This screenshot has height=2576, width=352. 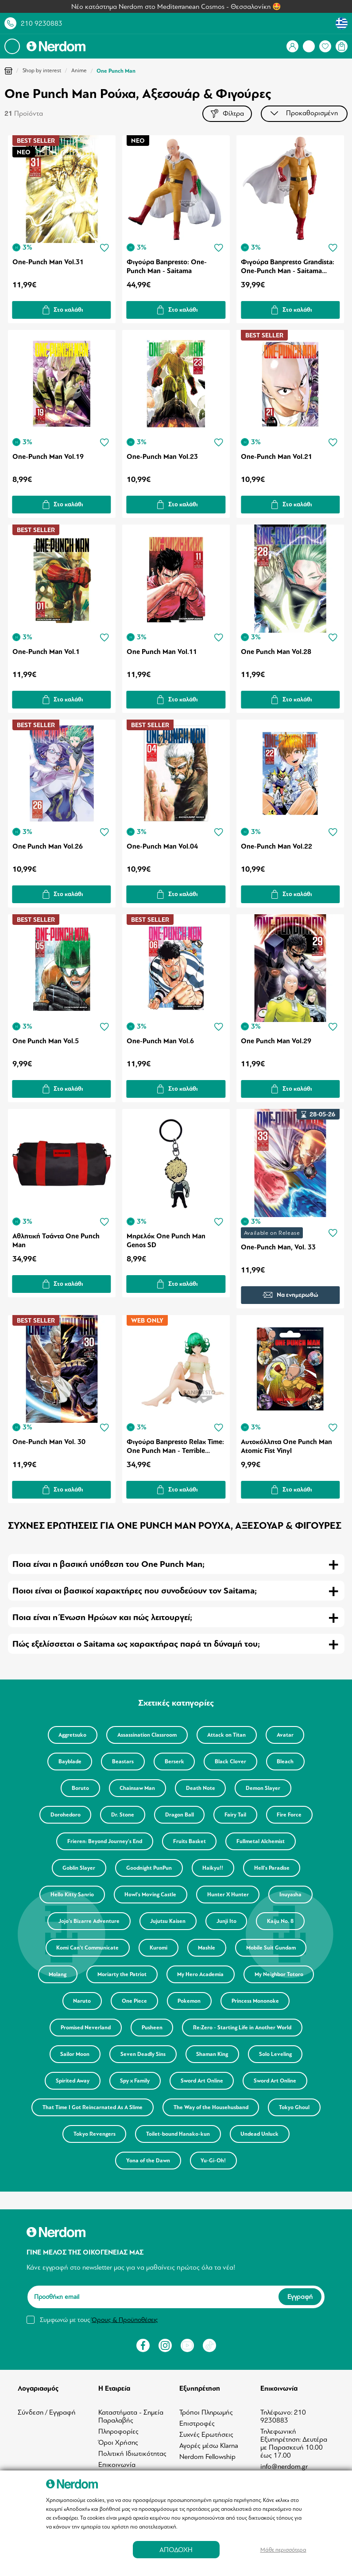 I want to click on Πληροφορίες, so click(x=118, y=2433).